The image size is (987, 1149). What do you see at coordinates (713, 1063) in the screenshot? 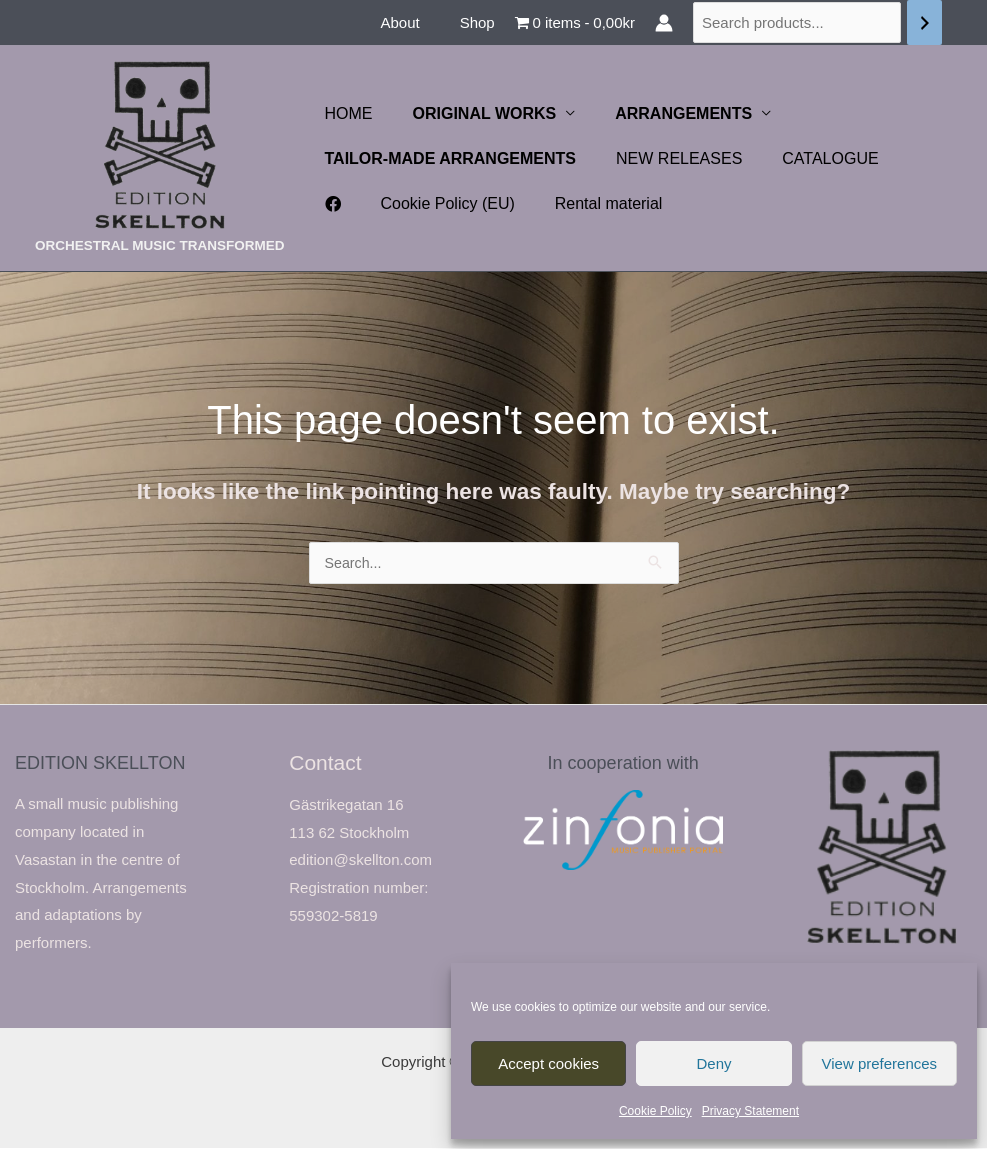
I see `Deny` at bounding box center [713, 1063].